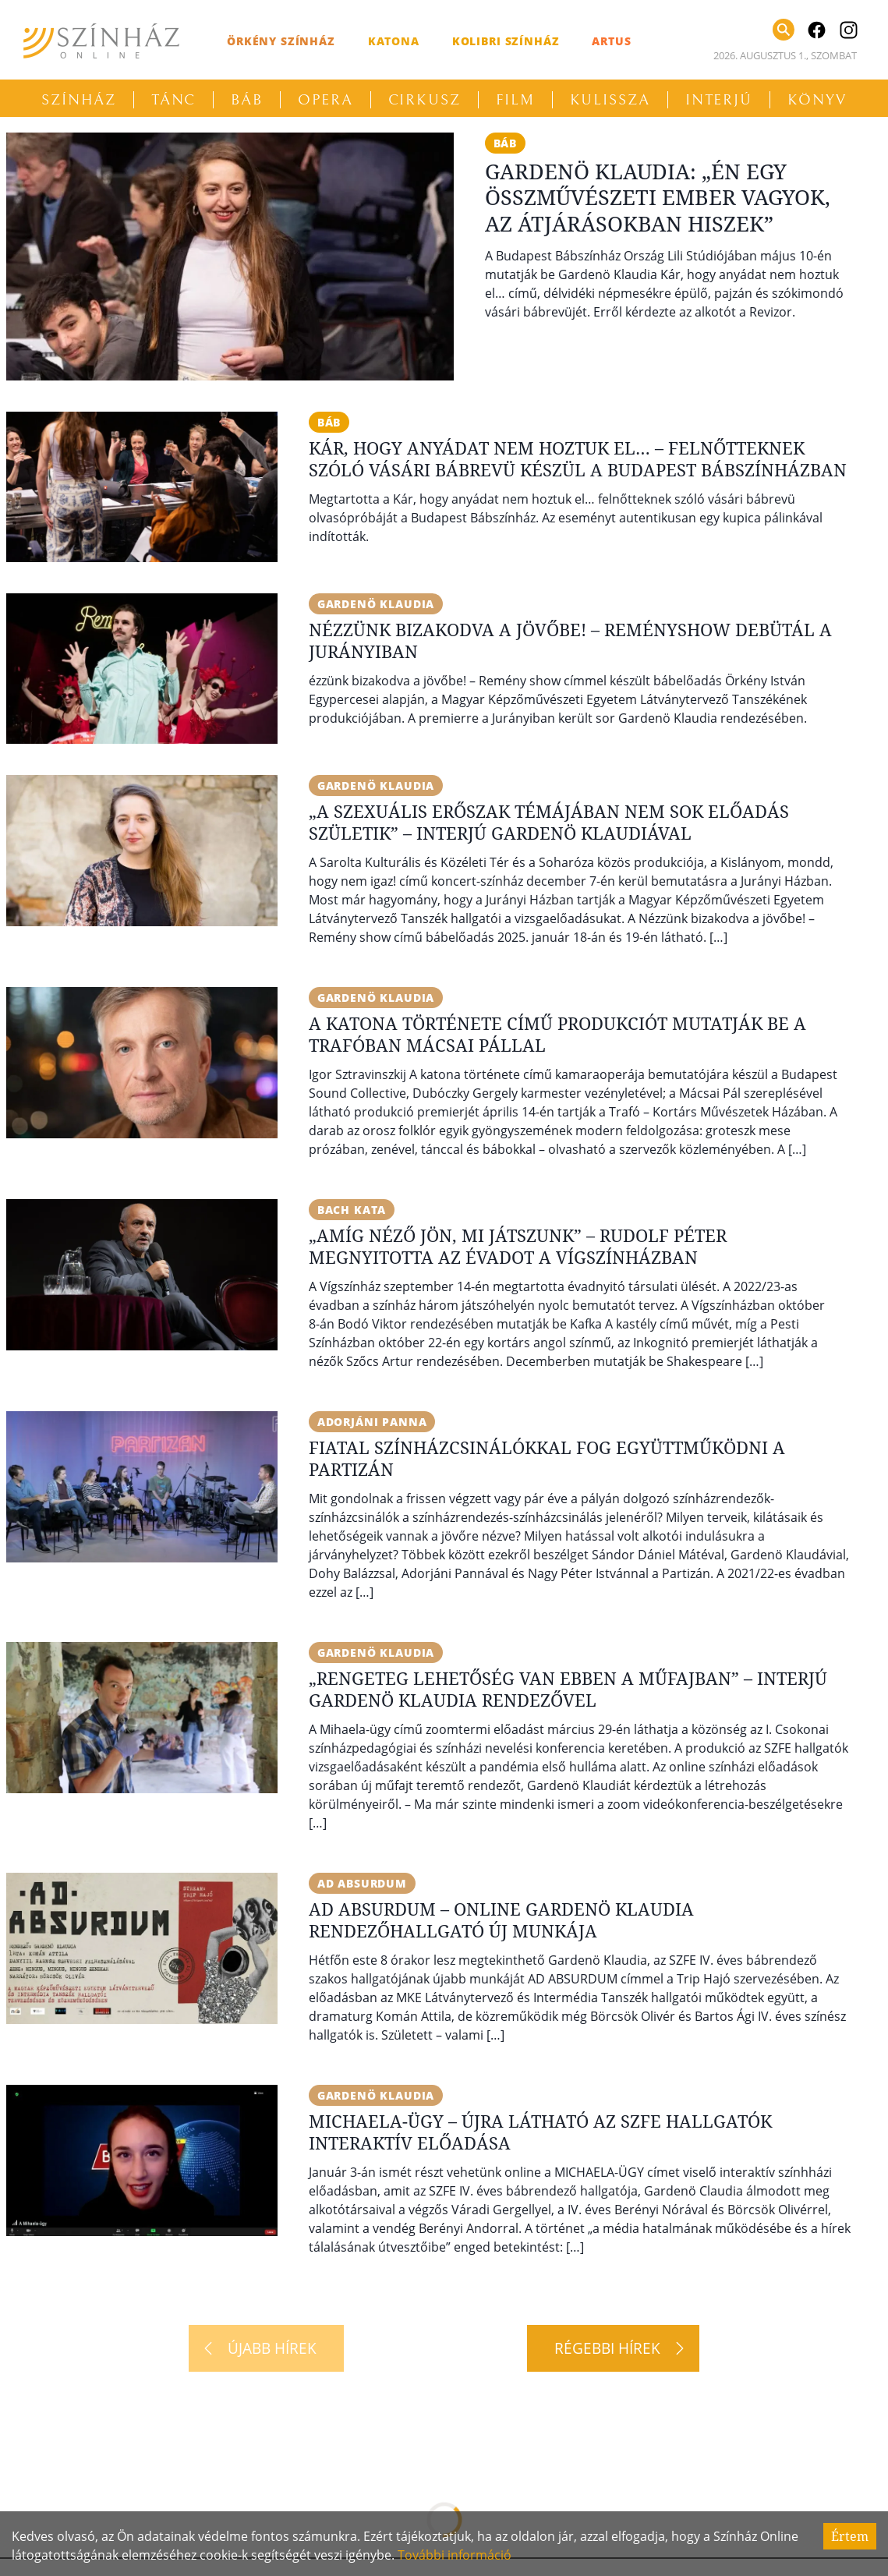 This screenshot has height=2576, width=888. What do you see at coordinates (266, 2348) in the screenshot?
I see `[Újabb hírek]` at bounding box center [266, 2348].